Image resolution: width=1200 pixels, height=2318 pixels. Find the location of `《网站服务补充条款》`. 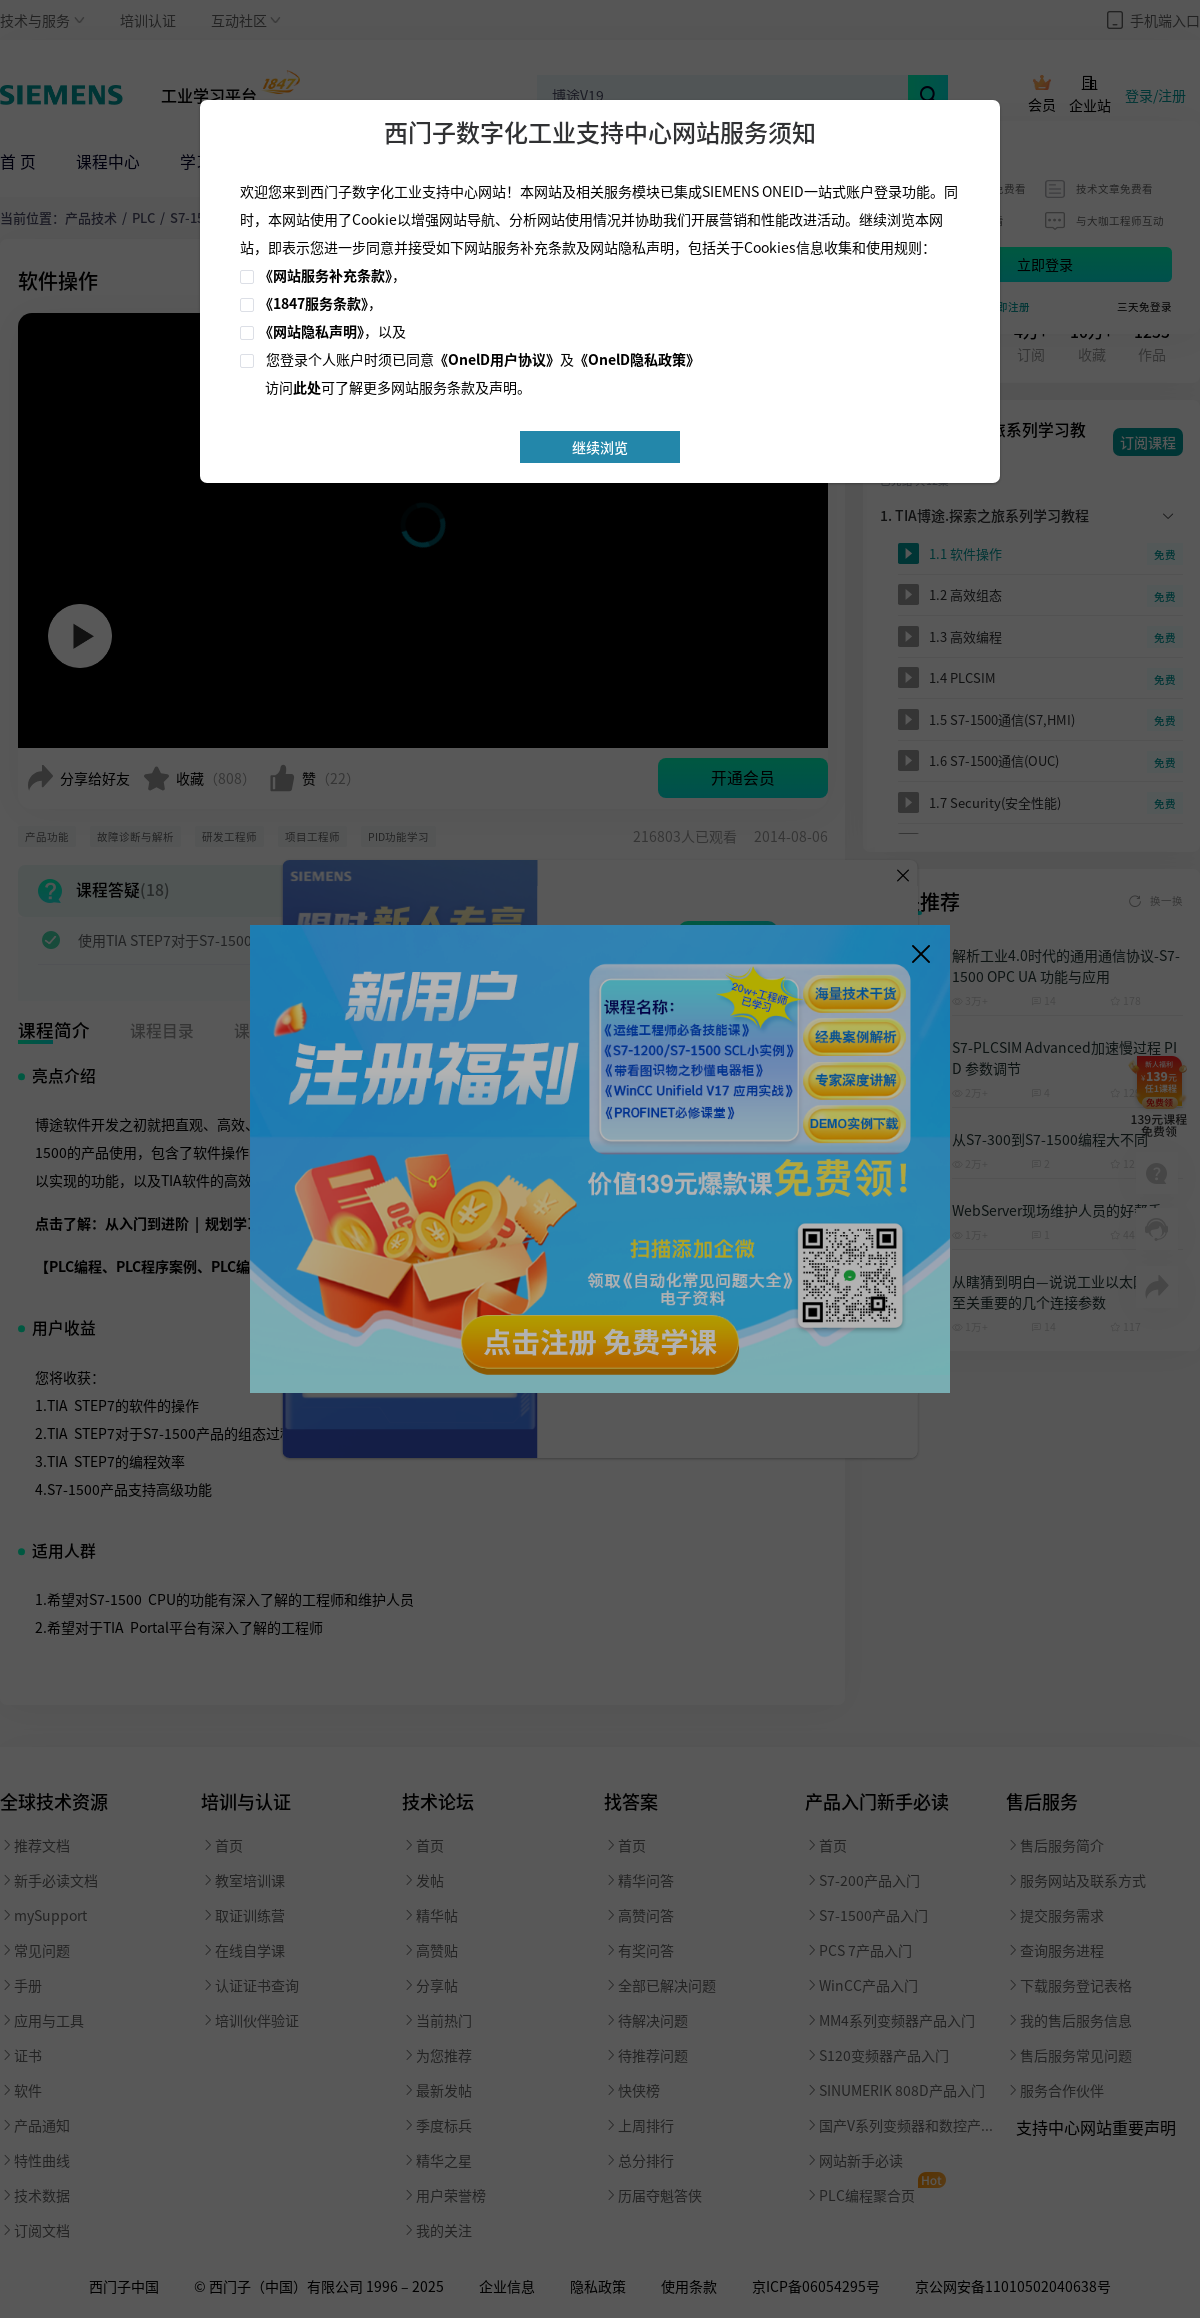

《网站服务补充条款》 is located at coordinates (325, 275).